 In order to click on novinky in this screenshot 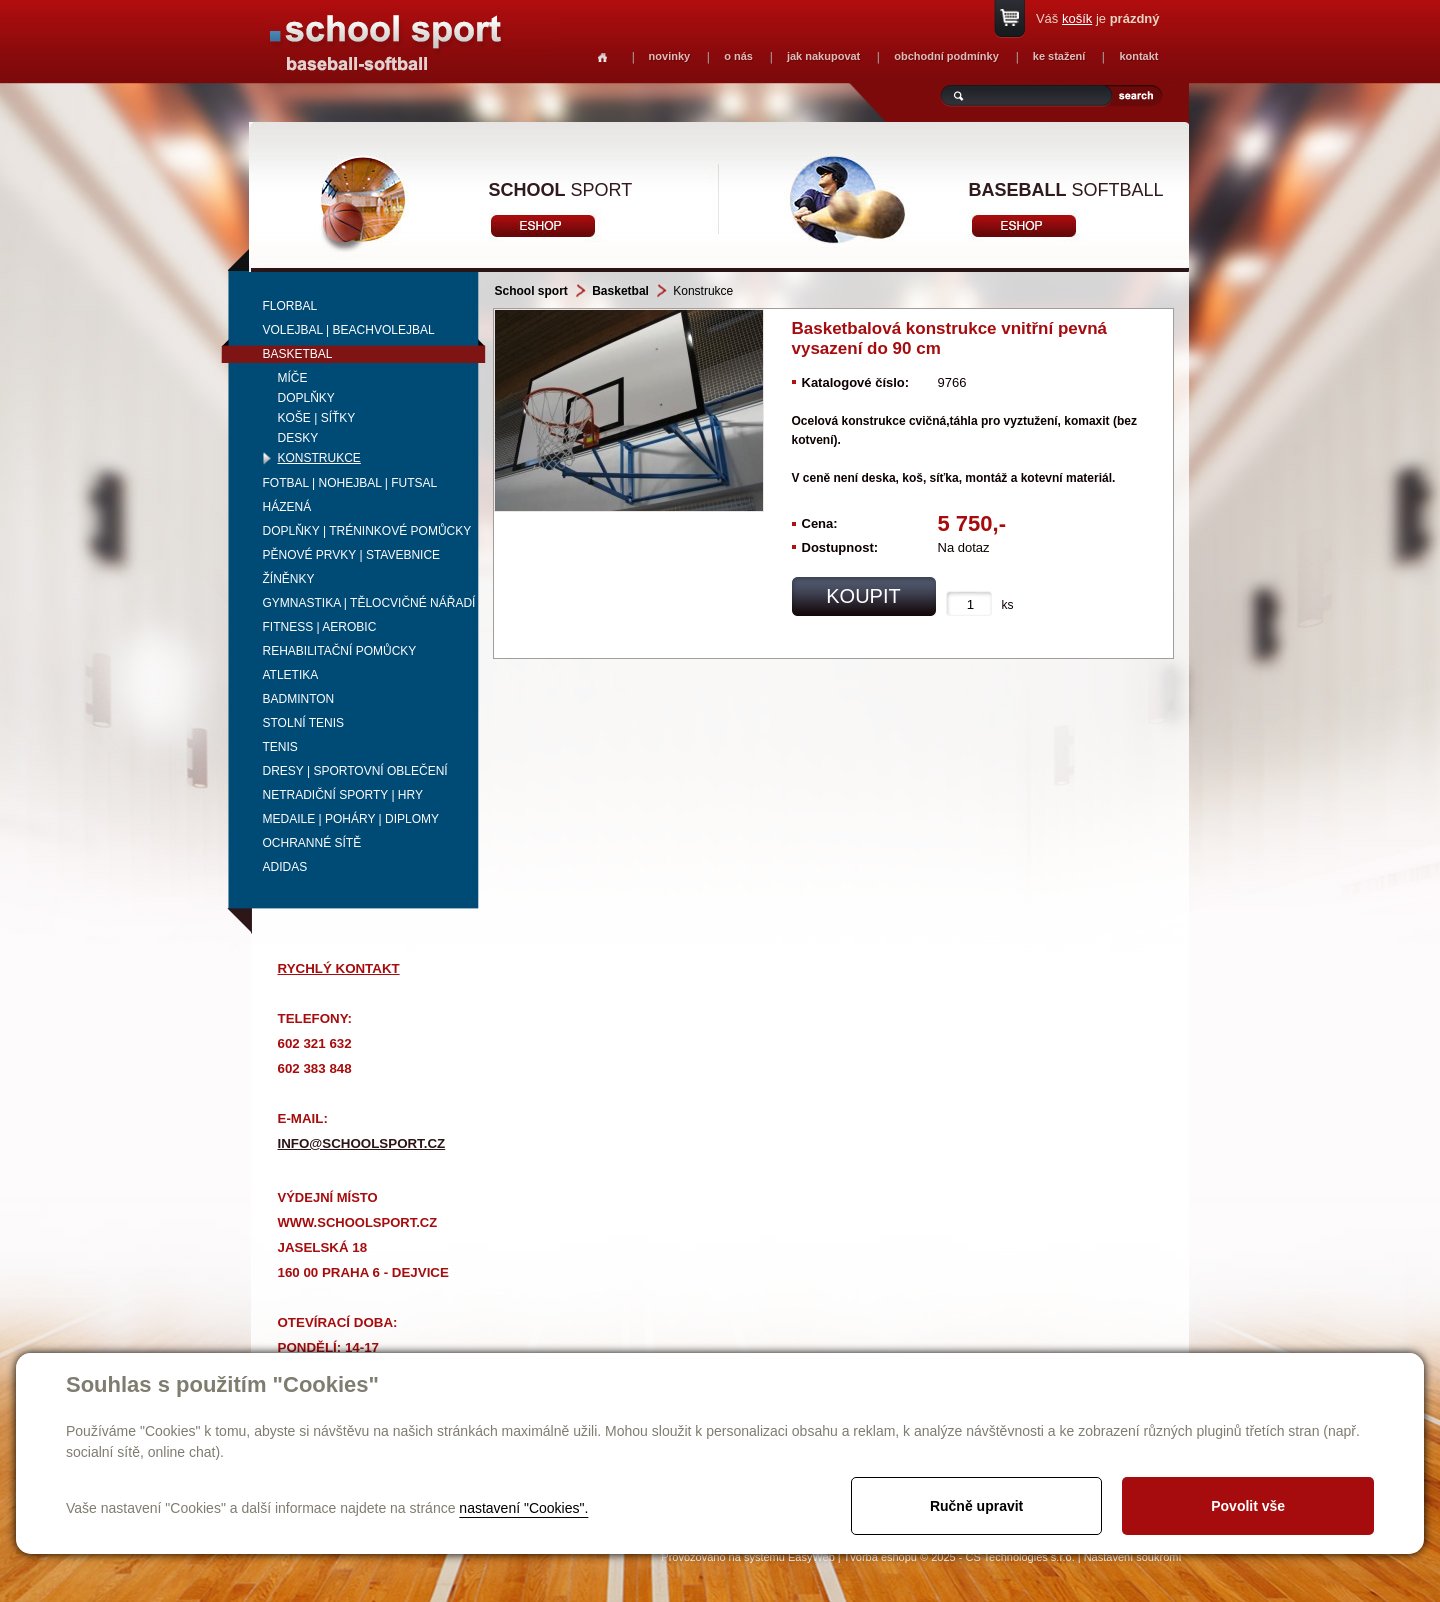, I will do `click(670, 56)`.